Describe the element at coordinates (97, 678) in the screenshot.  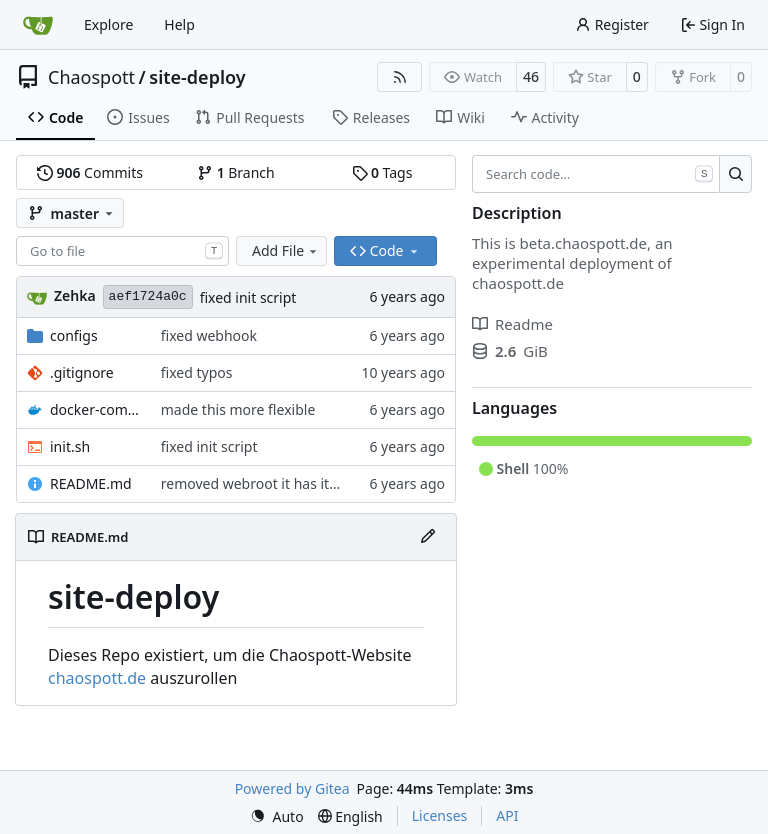
I see `chaospott.de` at that location.